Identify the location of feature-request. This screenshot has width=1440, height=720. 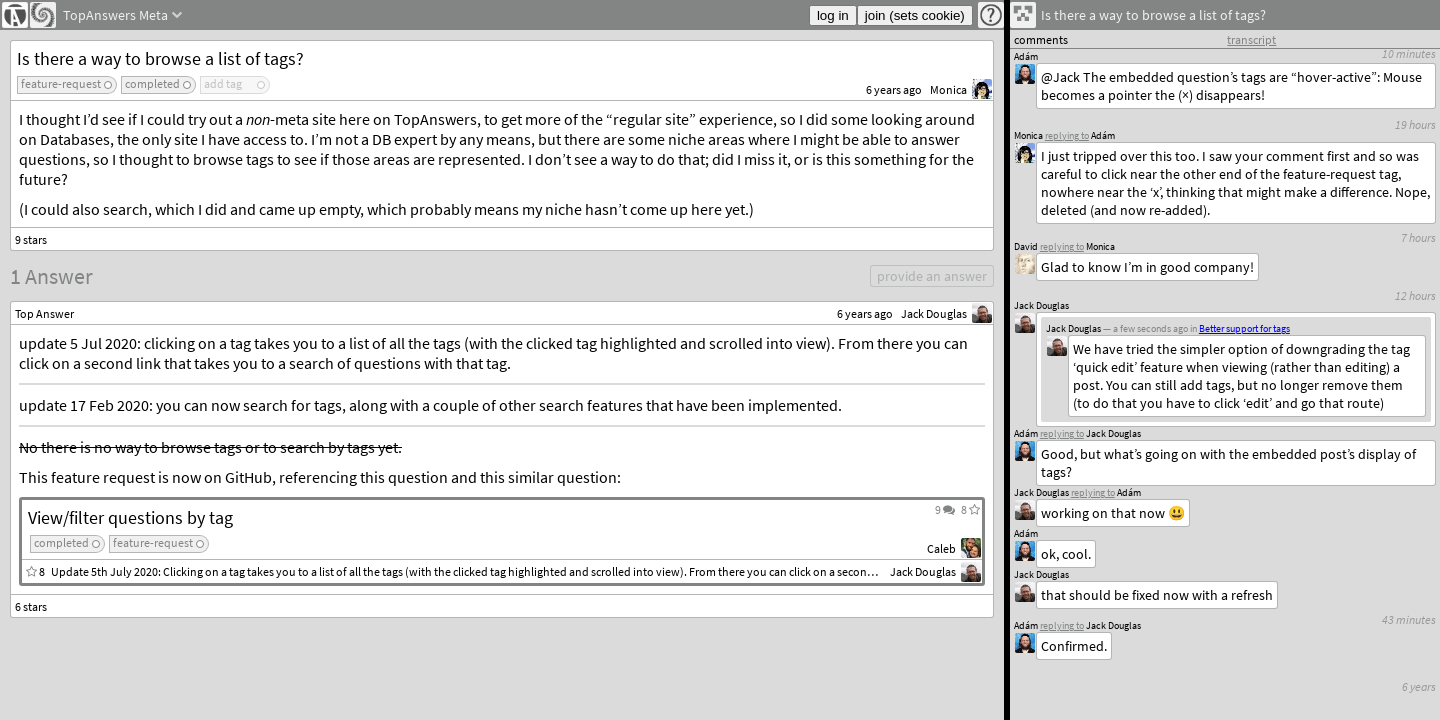
(61, 83).